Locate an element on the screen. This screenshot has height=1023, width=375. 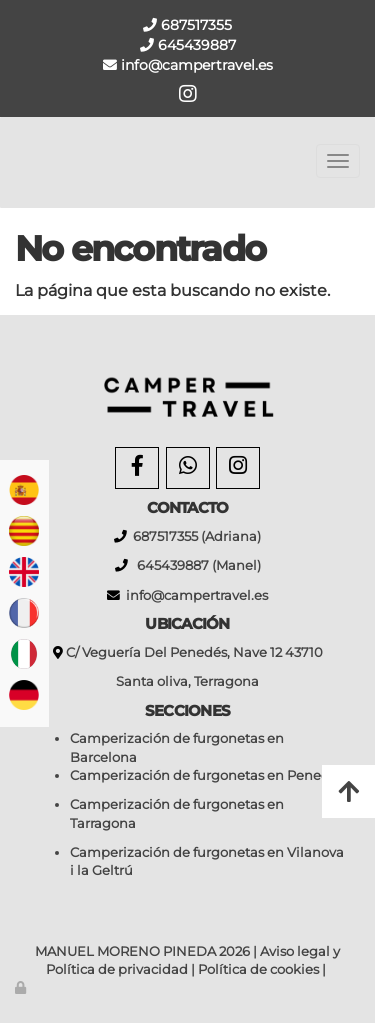
645439887 is located at coordinates (195, 45).